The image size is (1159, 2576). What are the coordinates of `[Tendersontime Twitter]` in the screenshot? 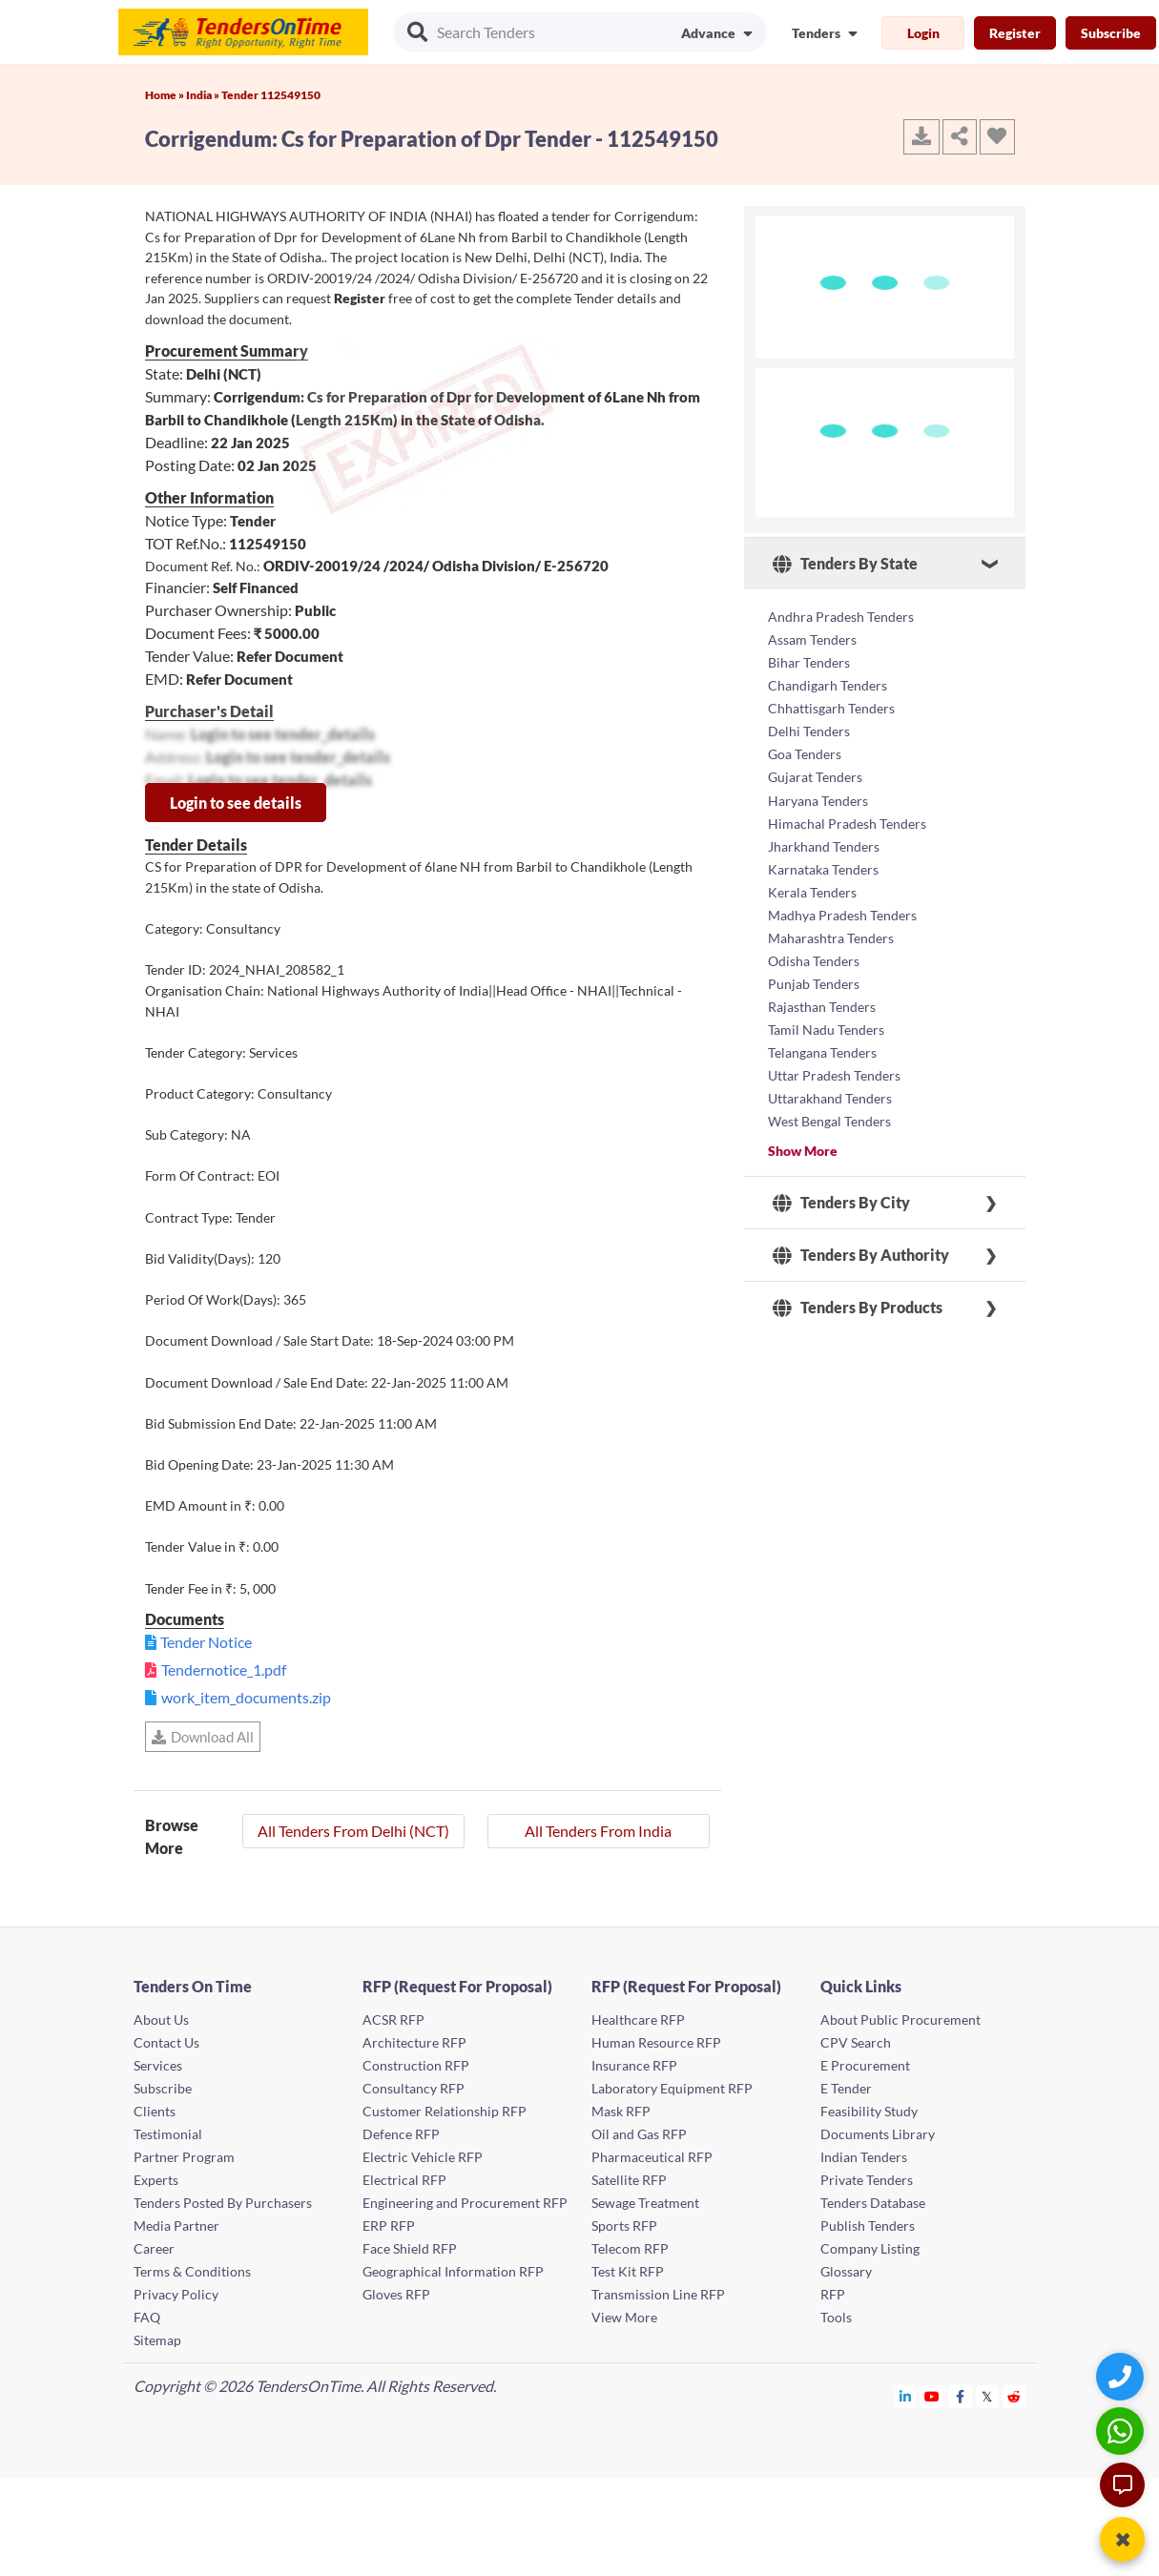 It's located at (988, 2396).